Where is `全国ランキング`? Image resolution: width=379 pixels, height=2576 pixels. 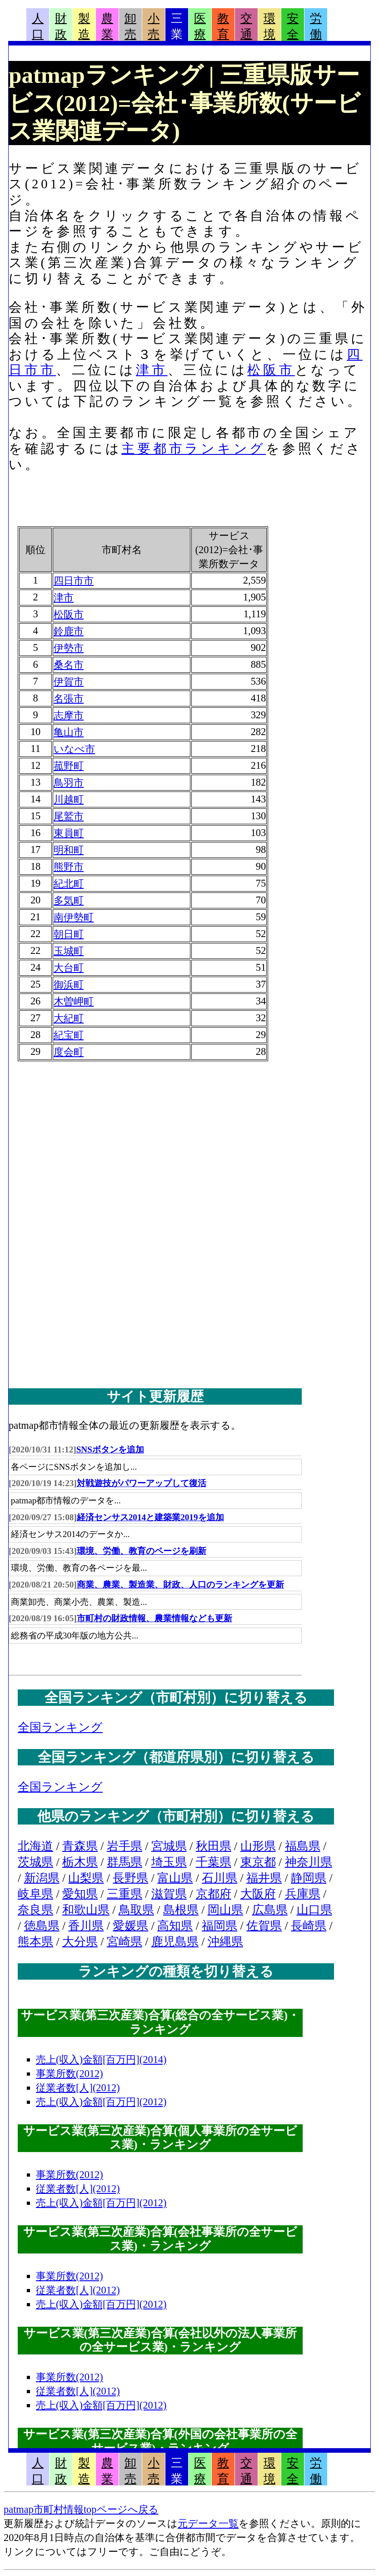 全国ランキング is located at coordinates (60, 1727).